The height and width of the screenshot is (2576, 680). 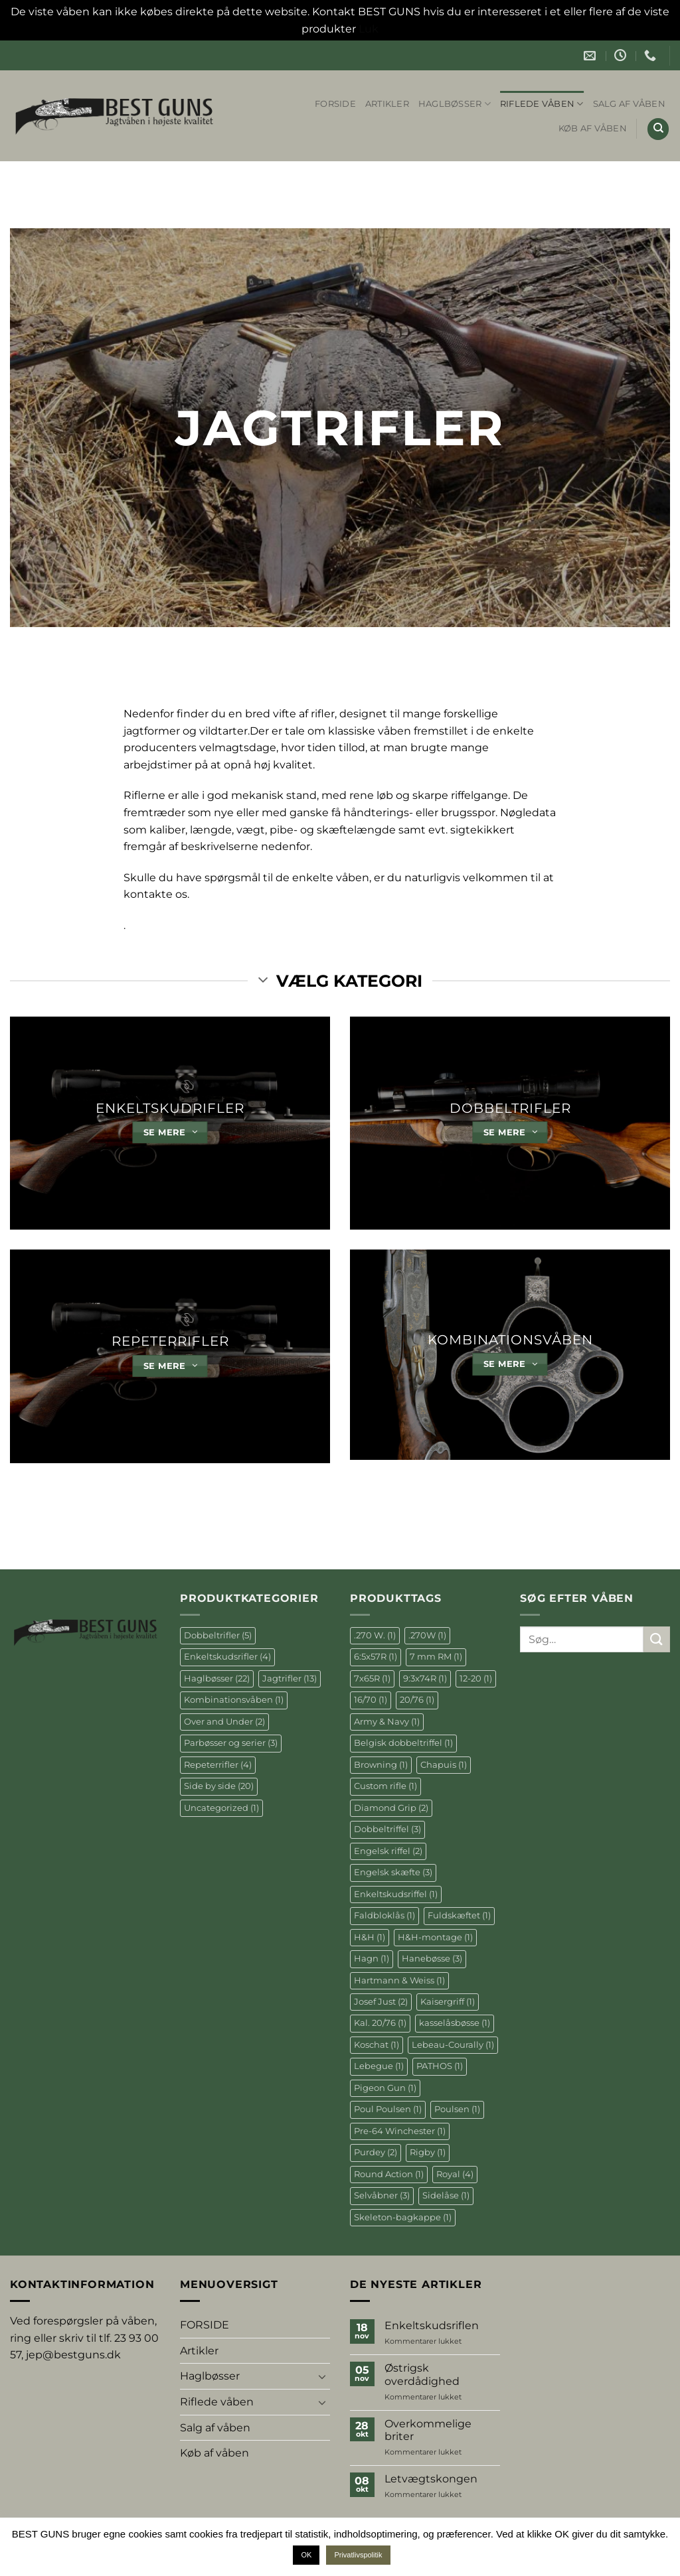 What do you see at coordinates (384, 1915) in the screenshot?
I see `Faldbloklås [Faldbloklås (1 element)]` at bounding box center [384, 1915].